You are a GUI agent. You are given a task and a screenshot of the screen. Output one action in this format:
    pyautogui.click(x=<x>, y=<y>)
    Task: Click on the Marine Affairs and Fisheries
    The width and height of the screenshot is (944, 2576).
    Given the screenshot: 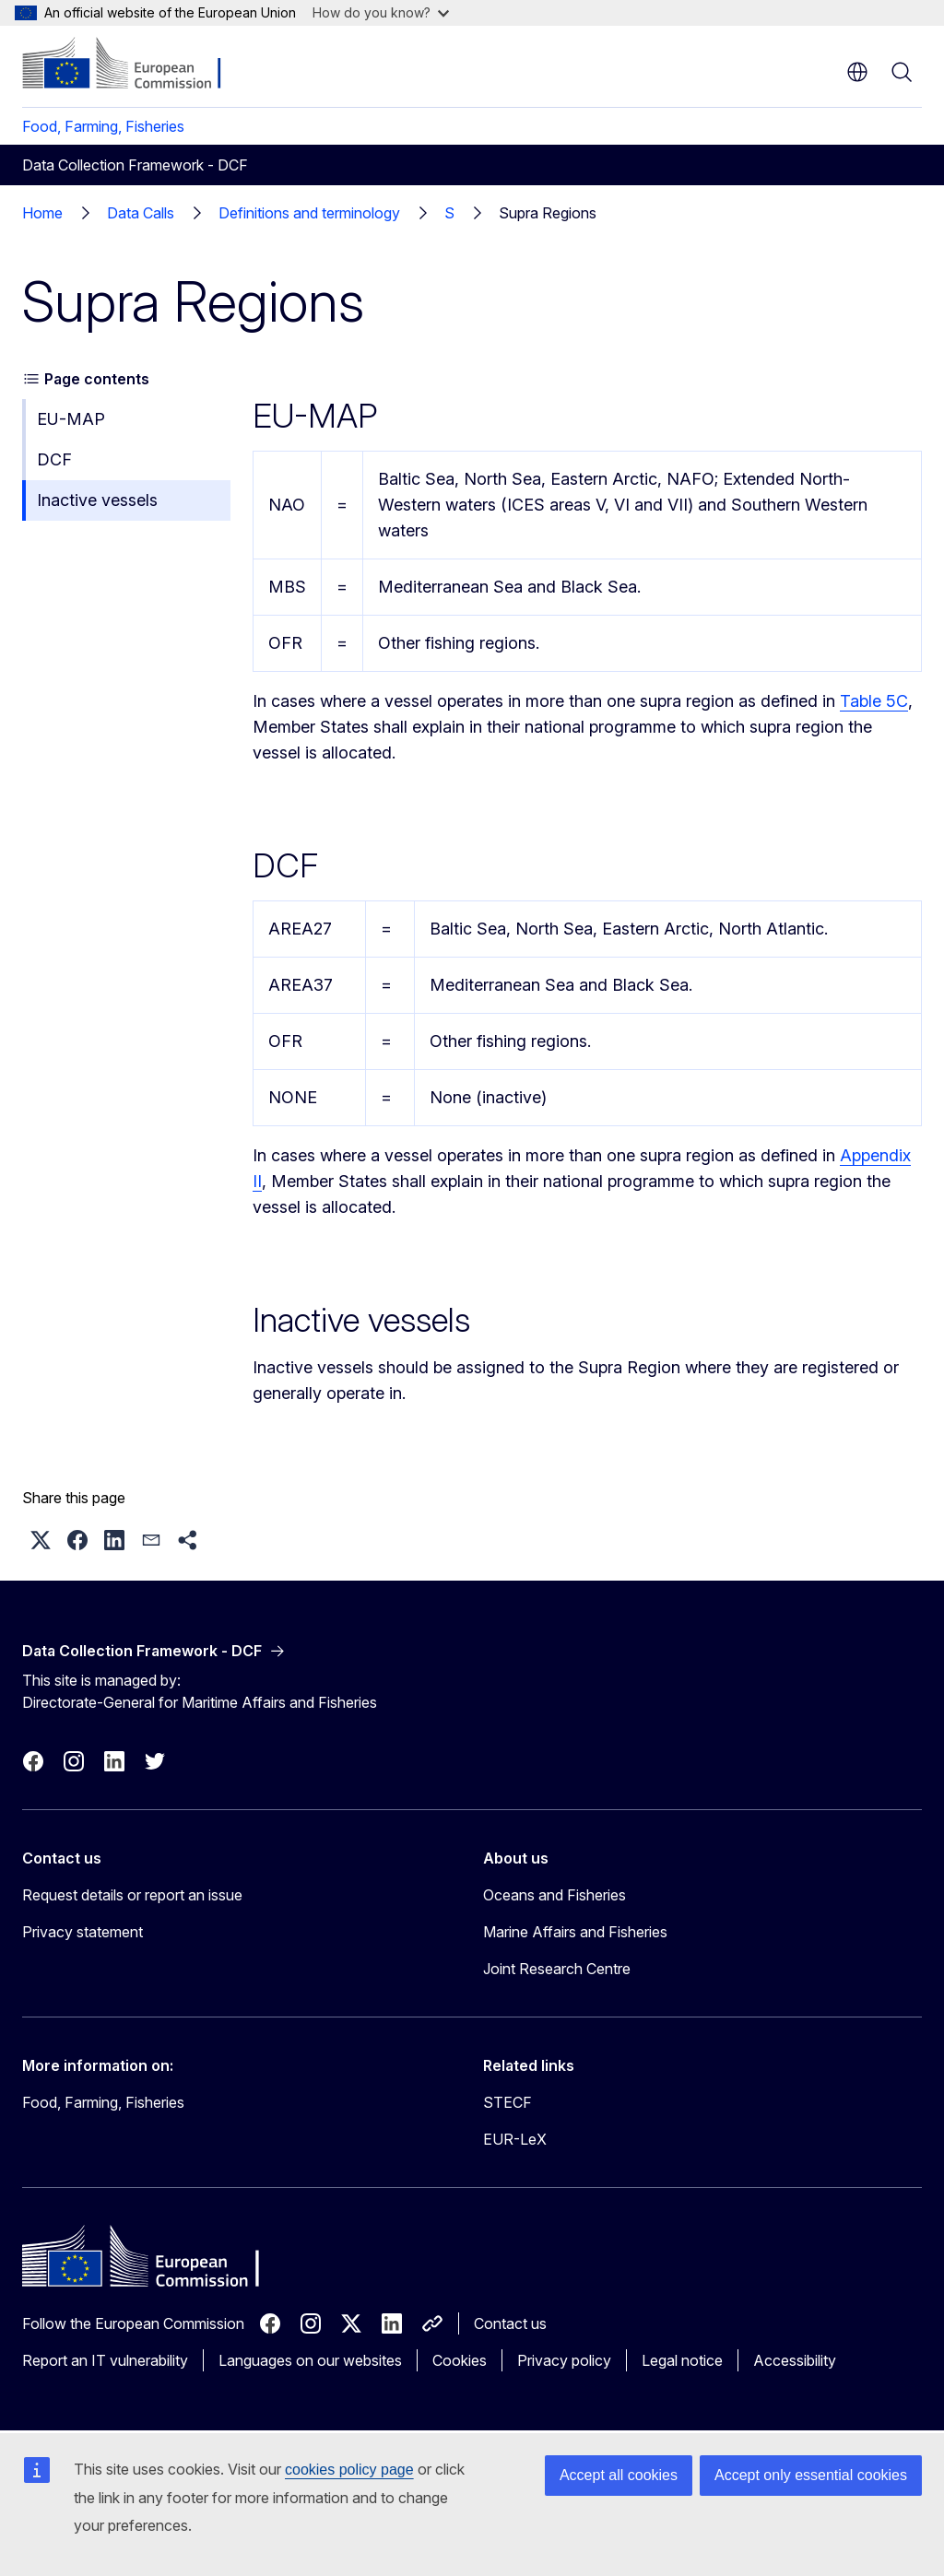 What is the action you would take?
    pyautogui.click(x=575, y=1932)
    